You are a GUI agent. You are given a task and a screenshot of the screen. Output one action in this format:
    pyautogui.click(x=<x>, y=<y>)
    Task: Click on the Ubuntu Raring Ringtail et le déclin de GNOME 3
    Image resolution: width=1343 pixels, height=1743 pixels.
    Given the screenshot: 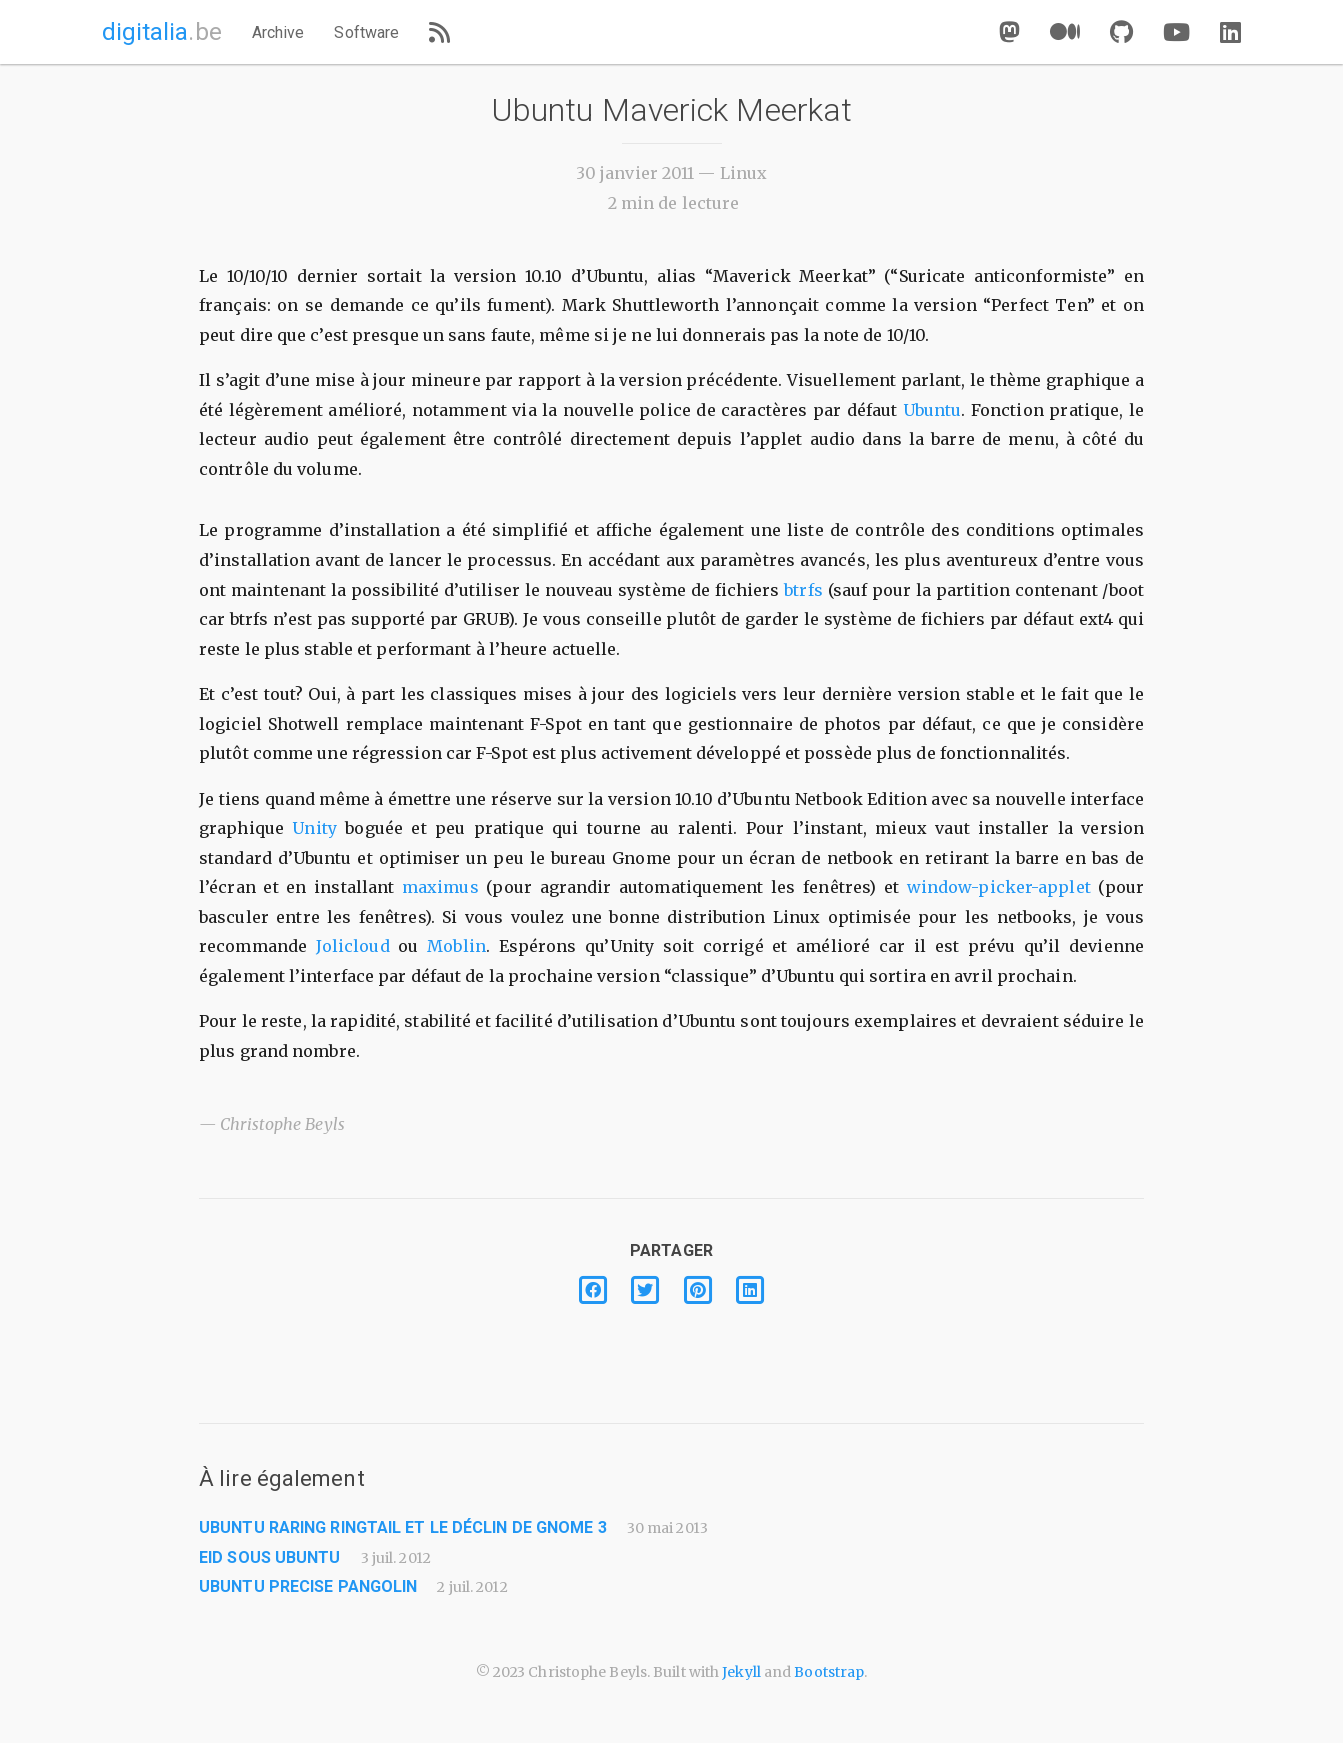 What is the action you would take?
    pyautogui.click(x=403, y=1527)
    